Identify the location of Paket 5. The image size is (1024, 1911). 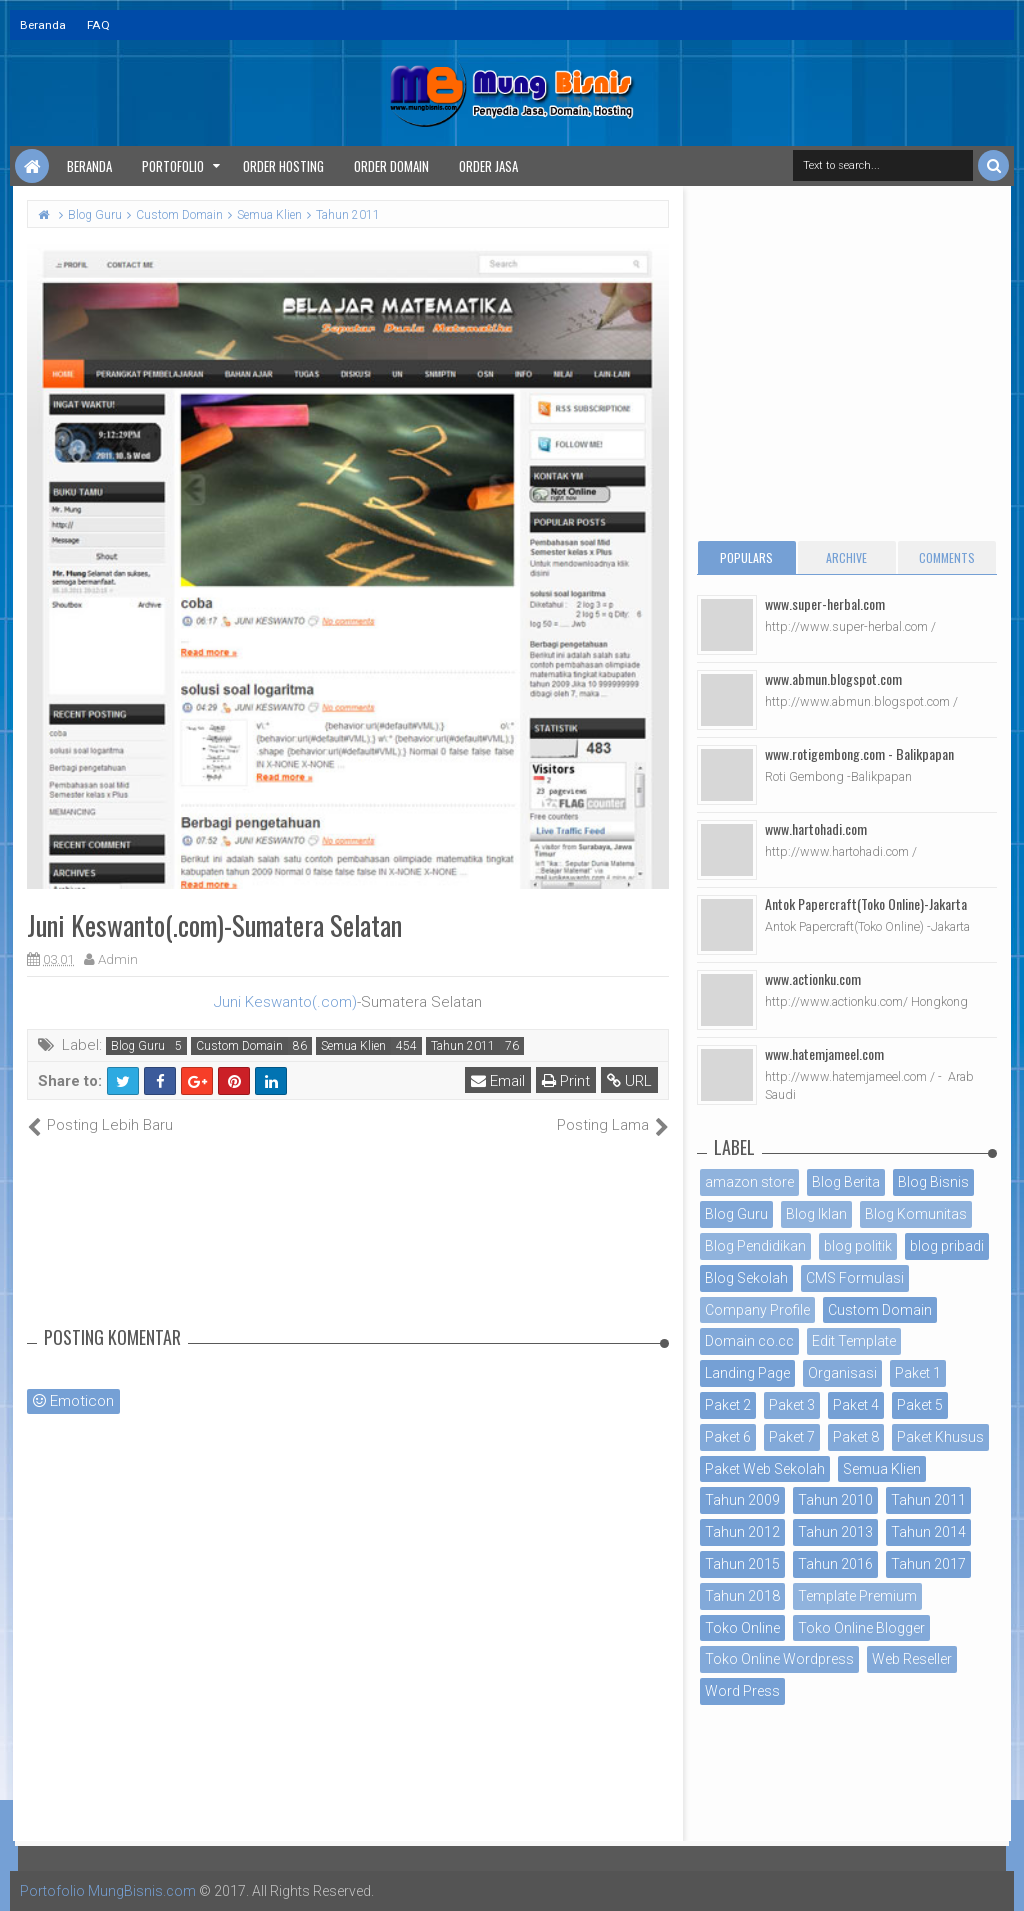
(920, 1405).